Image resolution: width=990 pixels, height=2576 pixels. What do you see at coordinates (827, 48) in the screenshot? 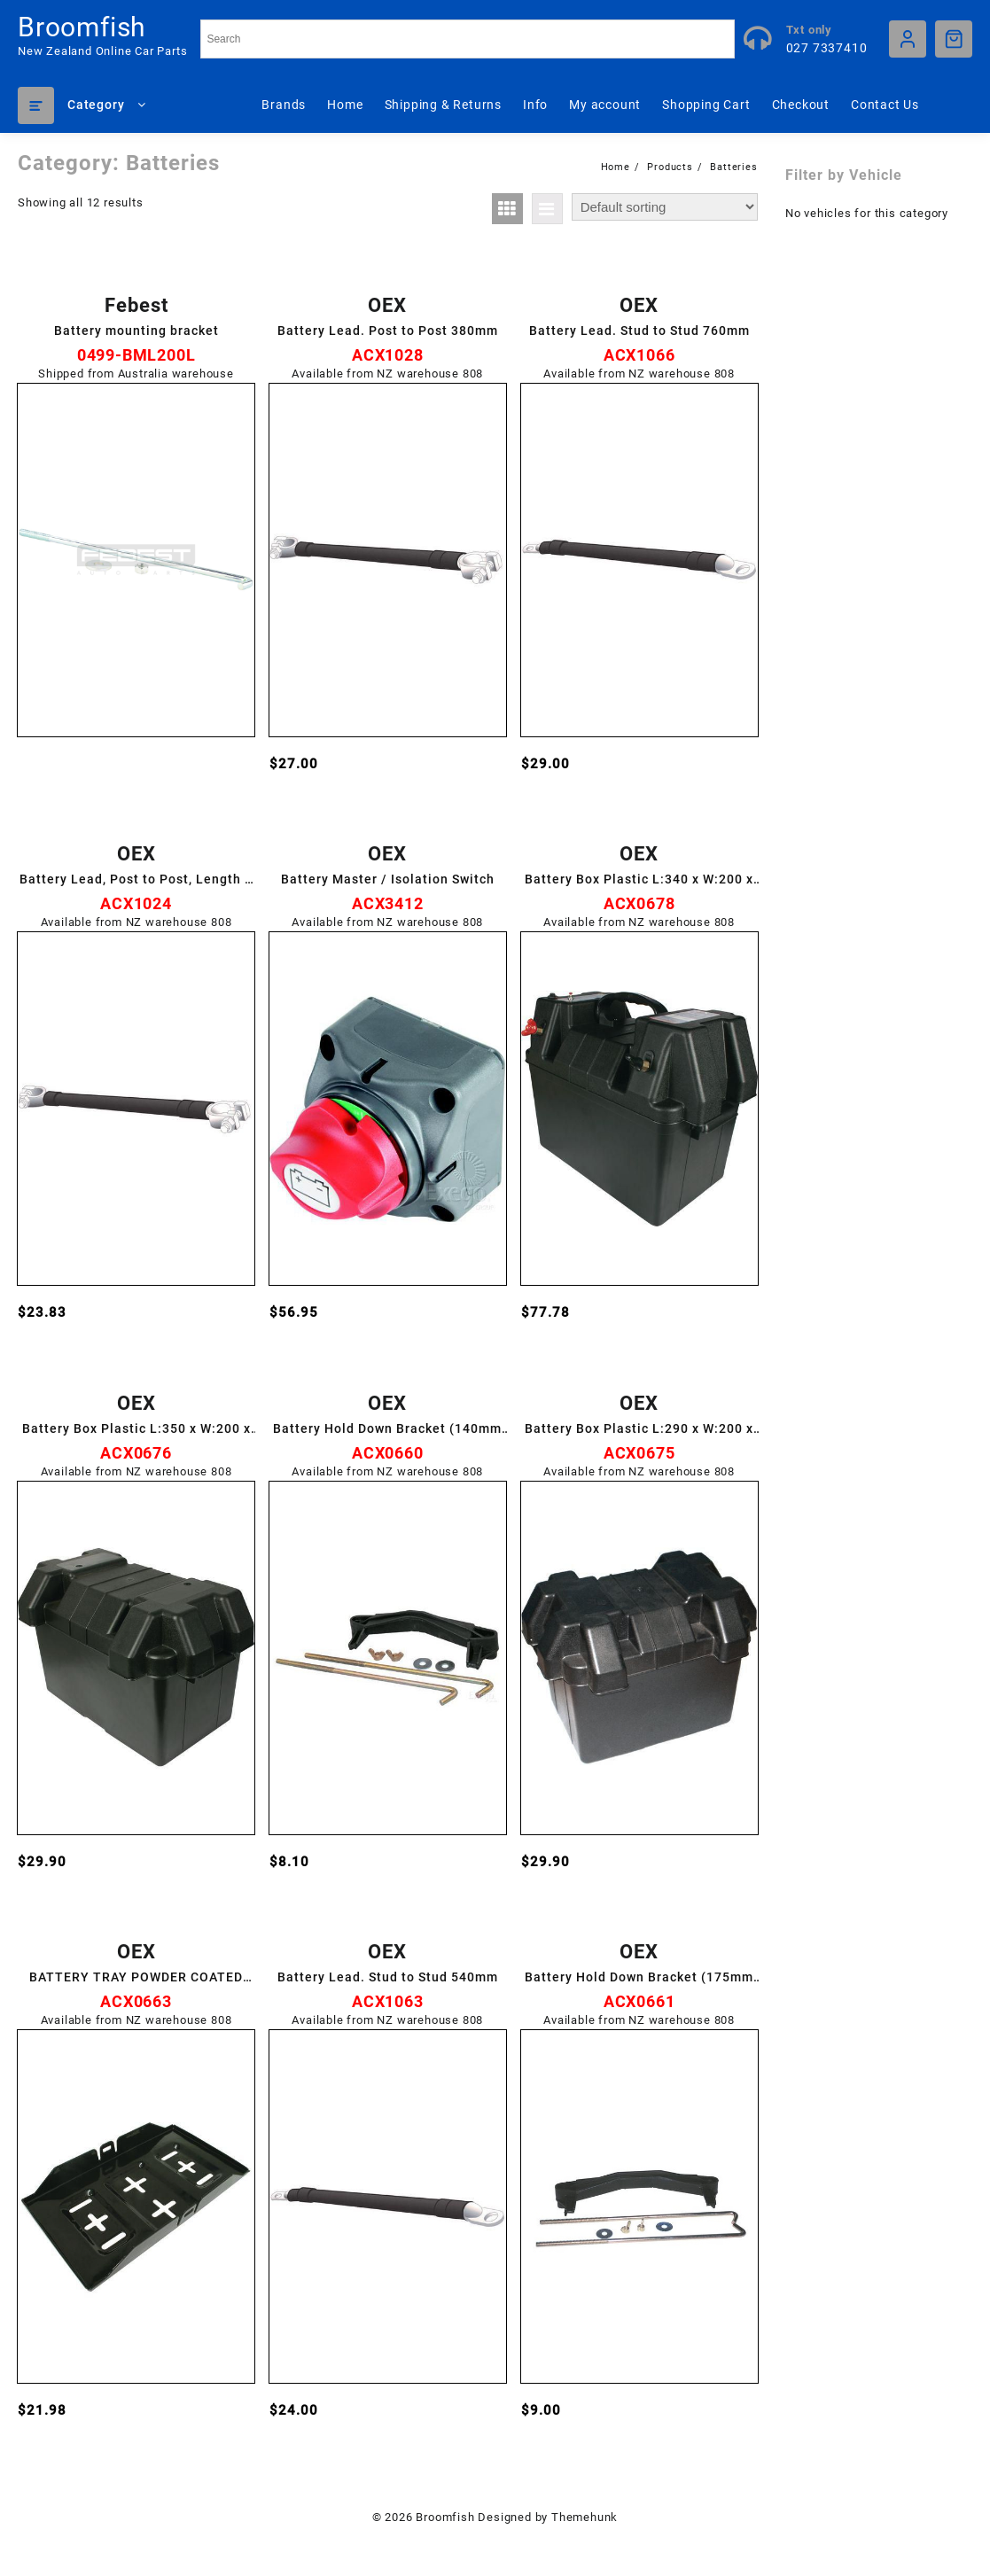
I see `027 7337410` at bounding box center [827, 48].